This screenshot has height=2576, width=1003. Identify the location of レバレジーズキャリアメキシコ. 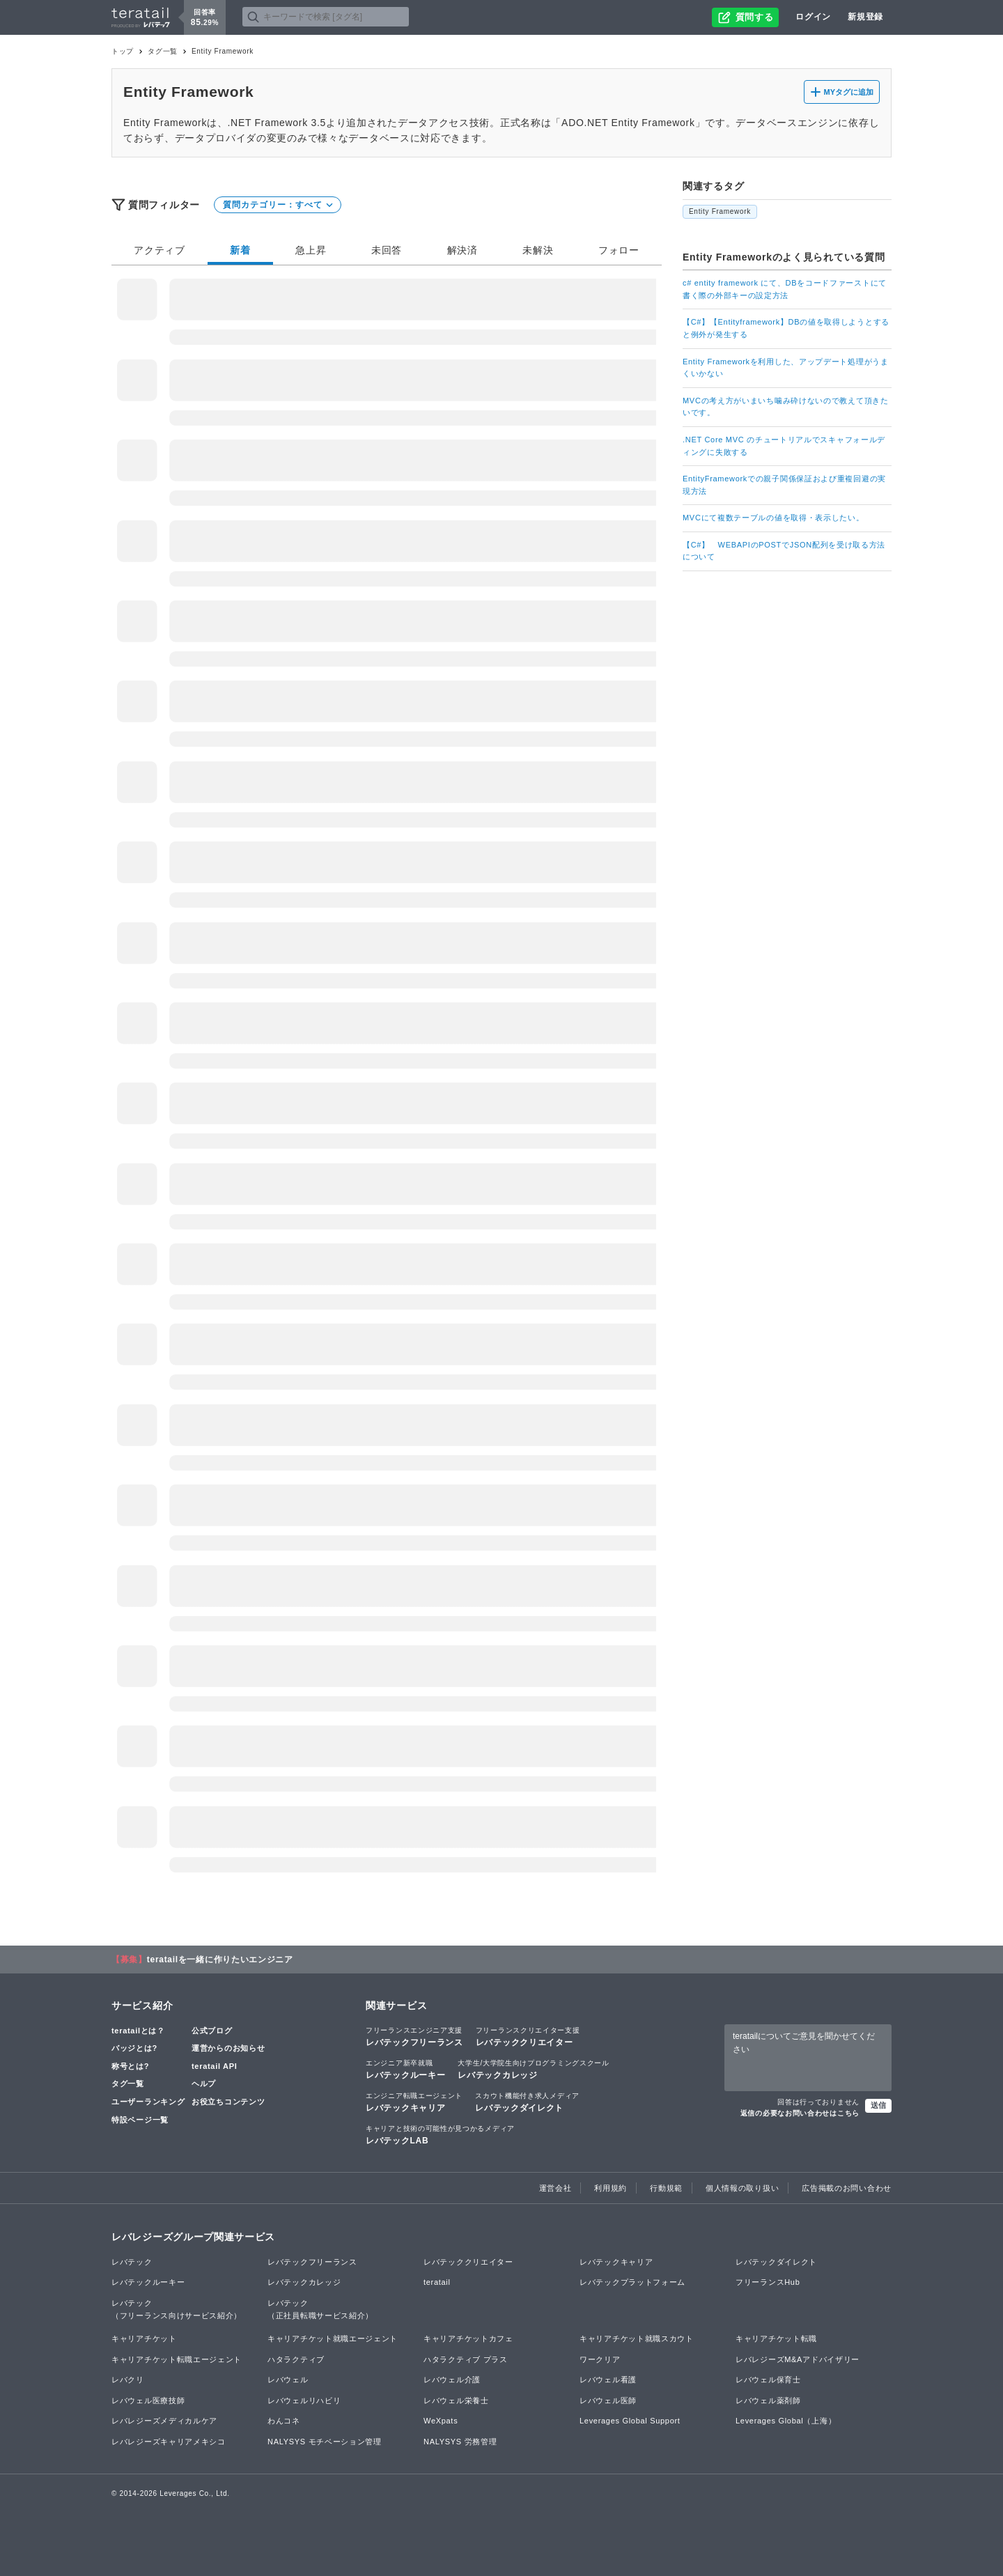
(168, 2441).